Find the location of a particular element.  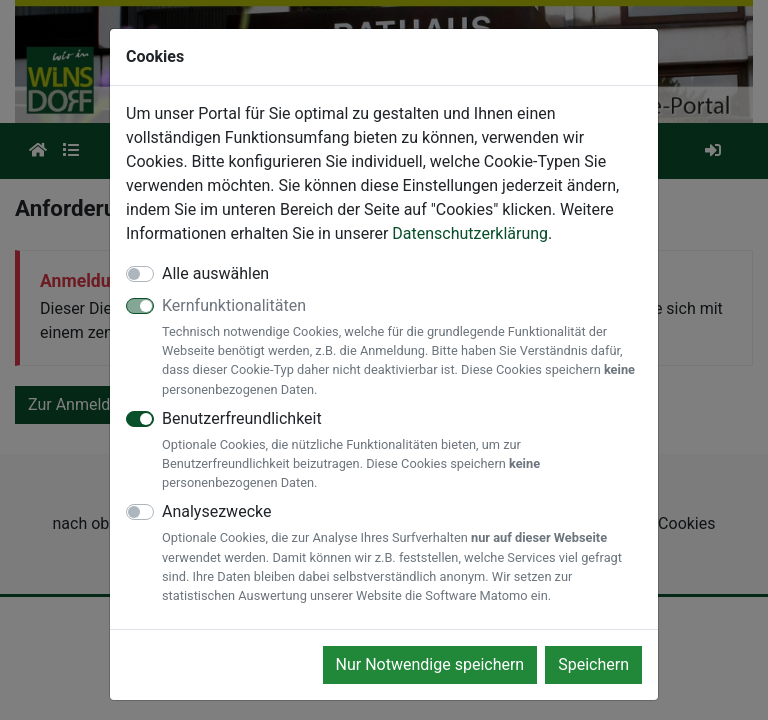

Analysezwecke is located at coordinates (402, 553).